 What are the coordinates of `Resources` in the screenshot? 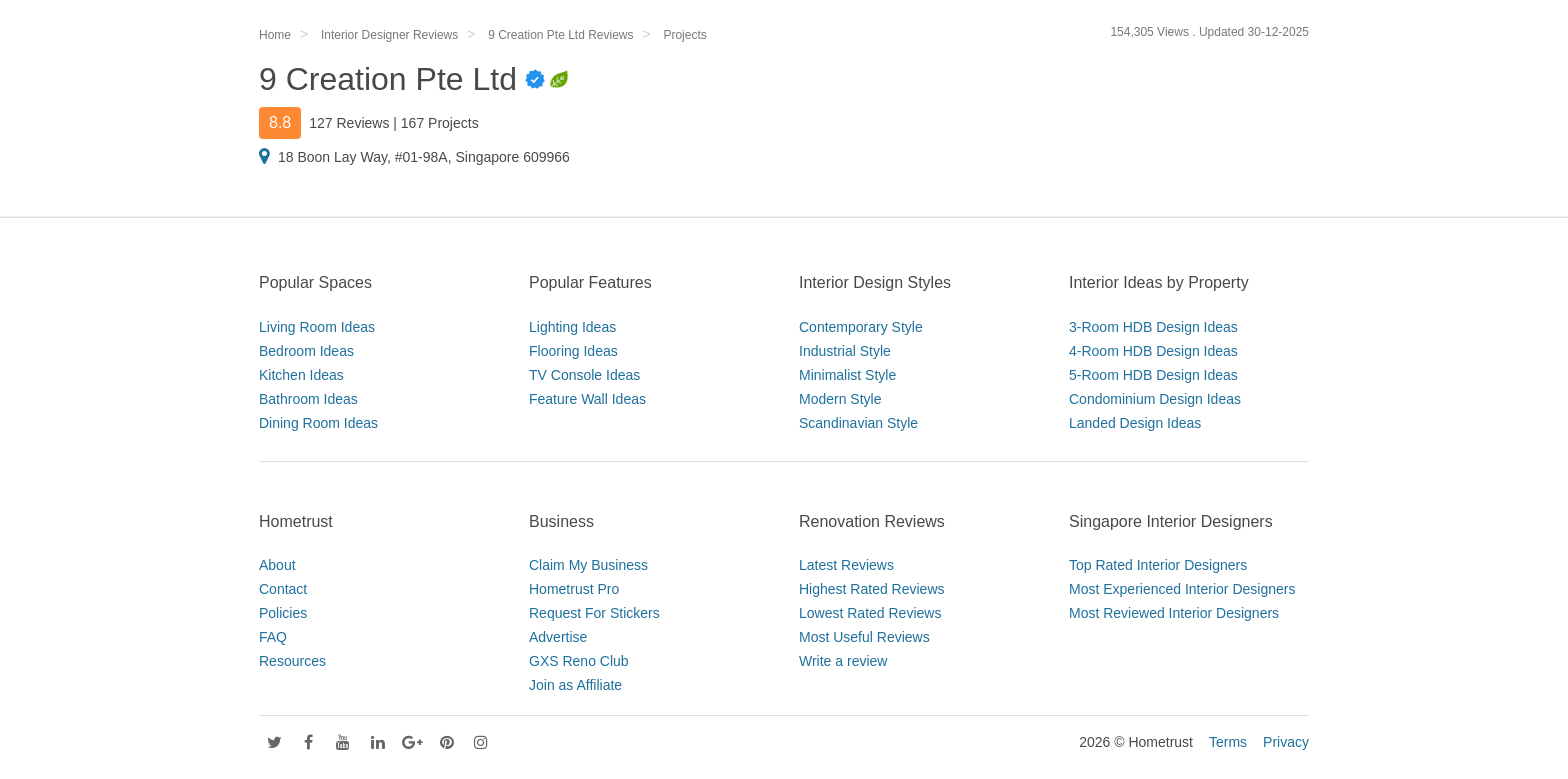 It's located at (292, 661).